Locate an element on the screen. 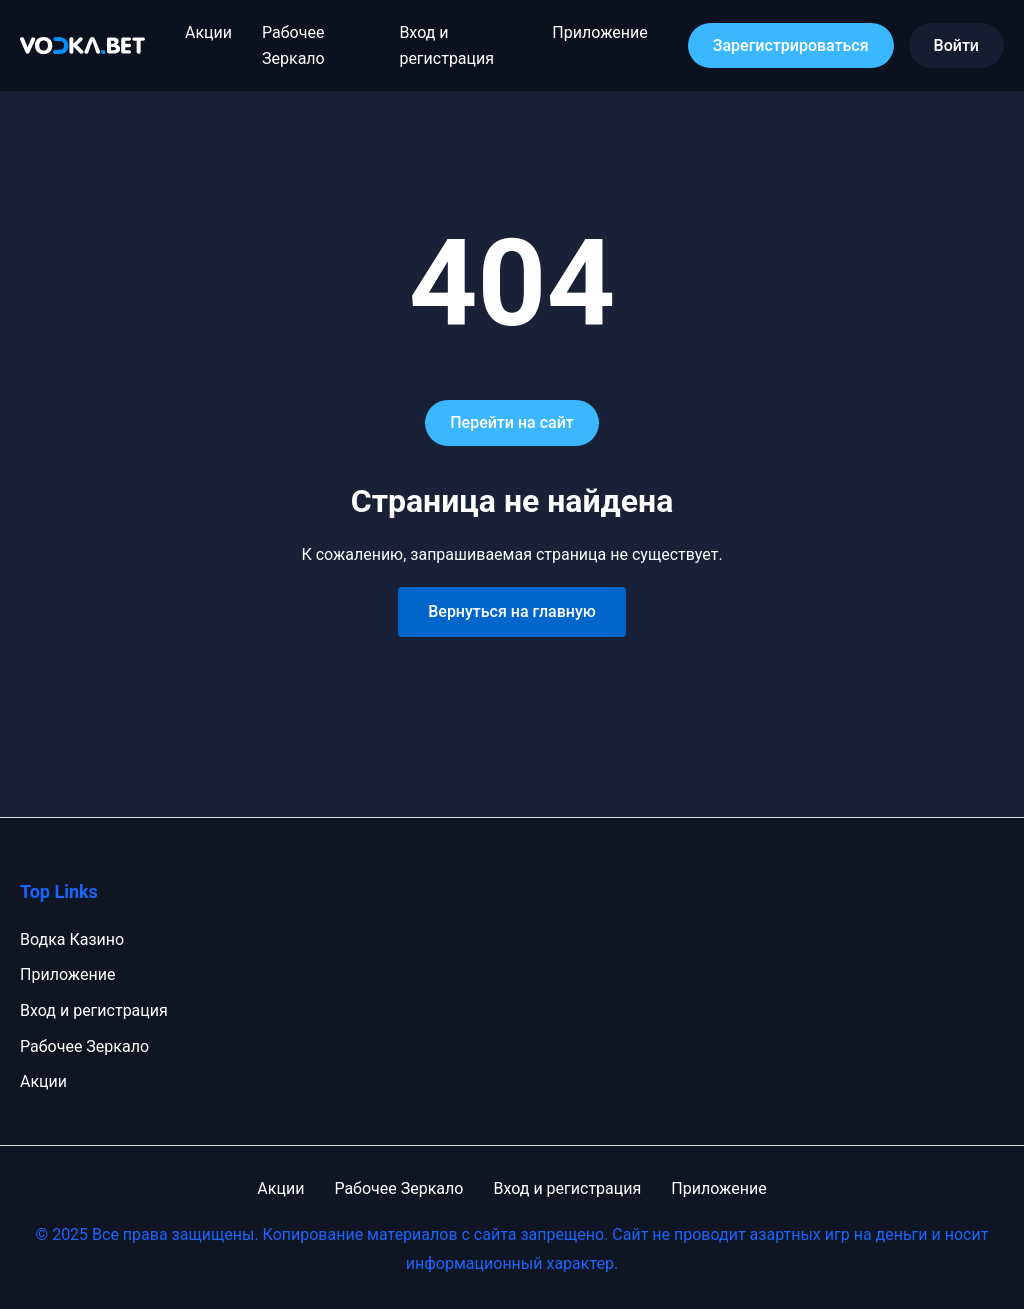 This screenshot has width=1024, height=1309. Зарегистрироваться is located at coordinates (791, 45).